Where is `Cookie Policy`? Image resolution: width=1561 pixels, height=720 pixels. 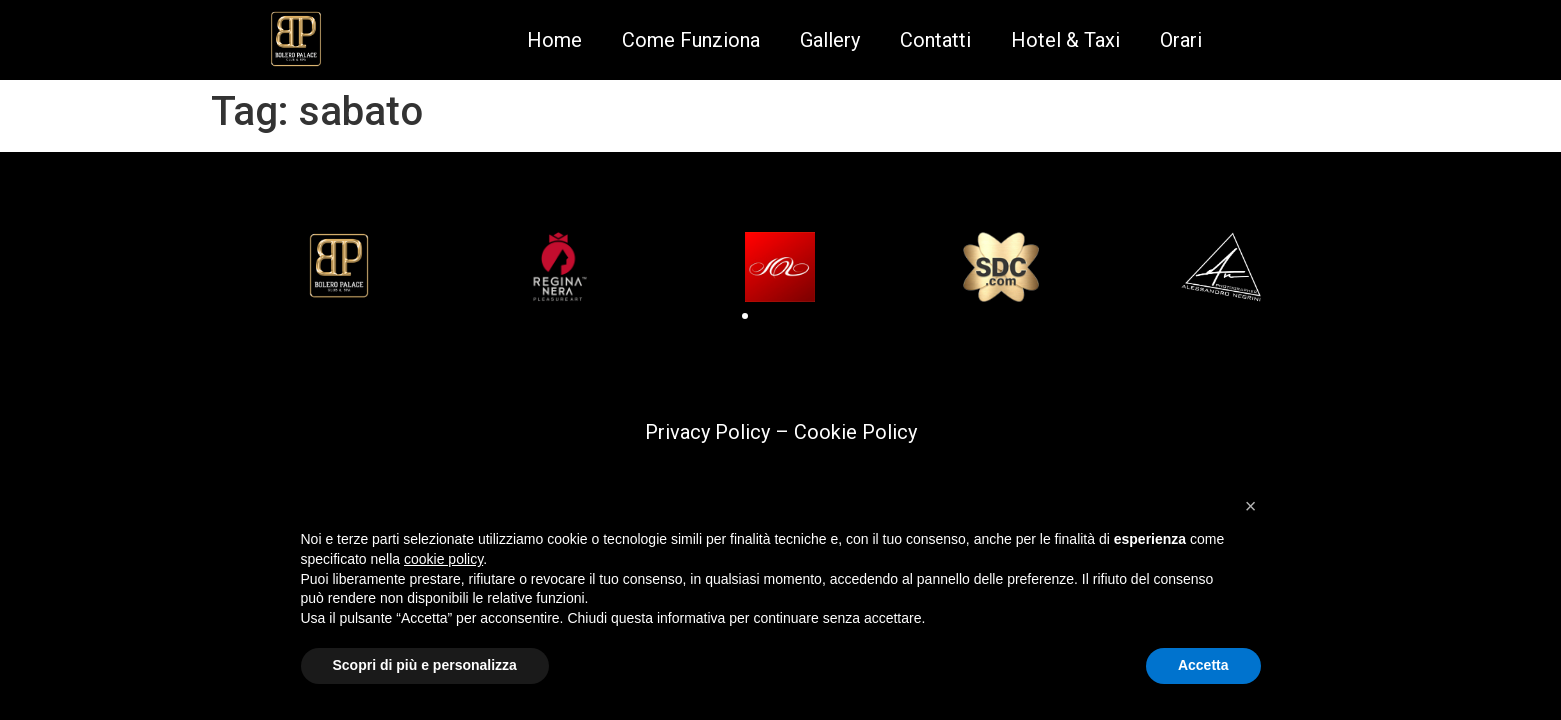 Cookie Policy is located at coordinates (855, 432).